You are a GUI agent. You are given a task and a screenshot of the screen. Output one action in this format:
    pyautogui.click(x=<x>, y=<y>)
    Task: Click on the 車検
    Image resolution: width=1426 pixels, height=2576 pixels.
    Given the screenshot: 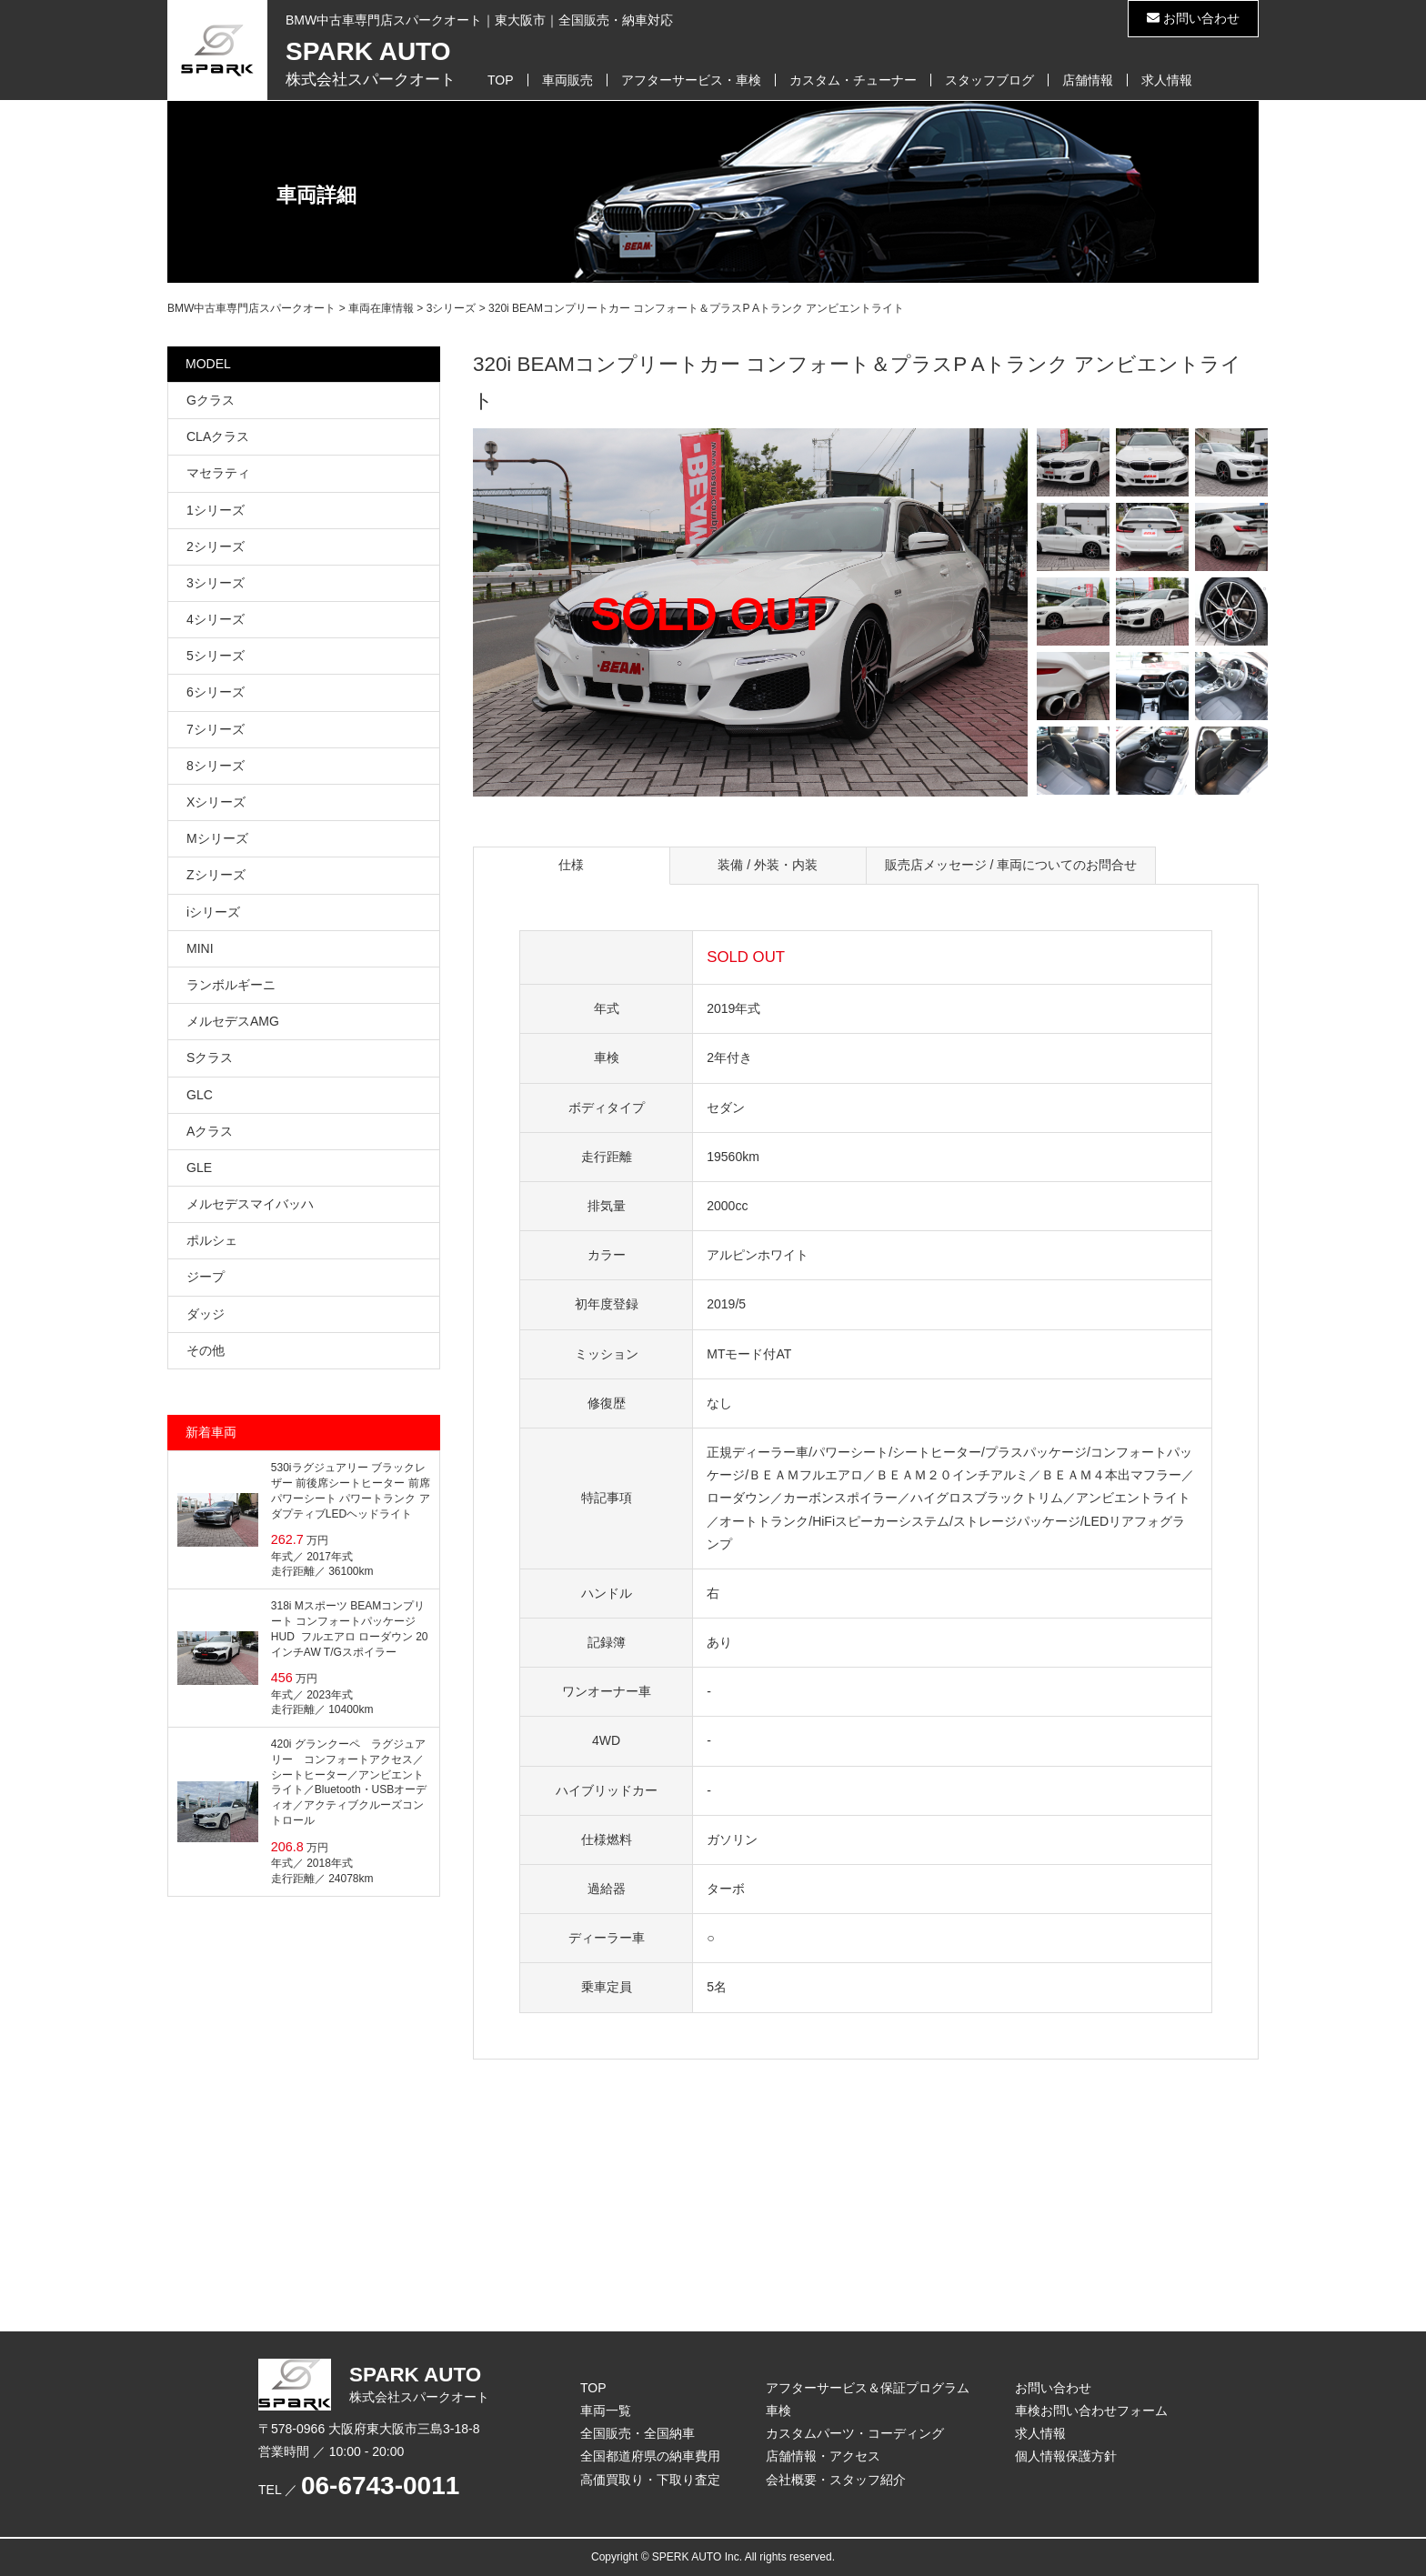 What is the action you would take?
    pyautogui.click(x=778, y=2410)
    